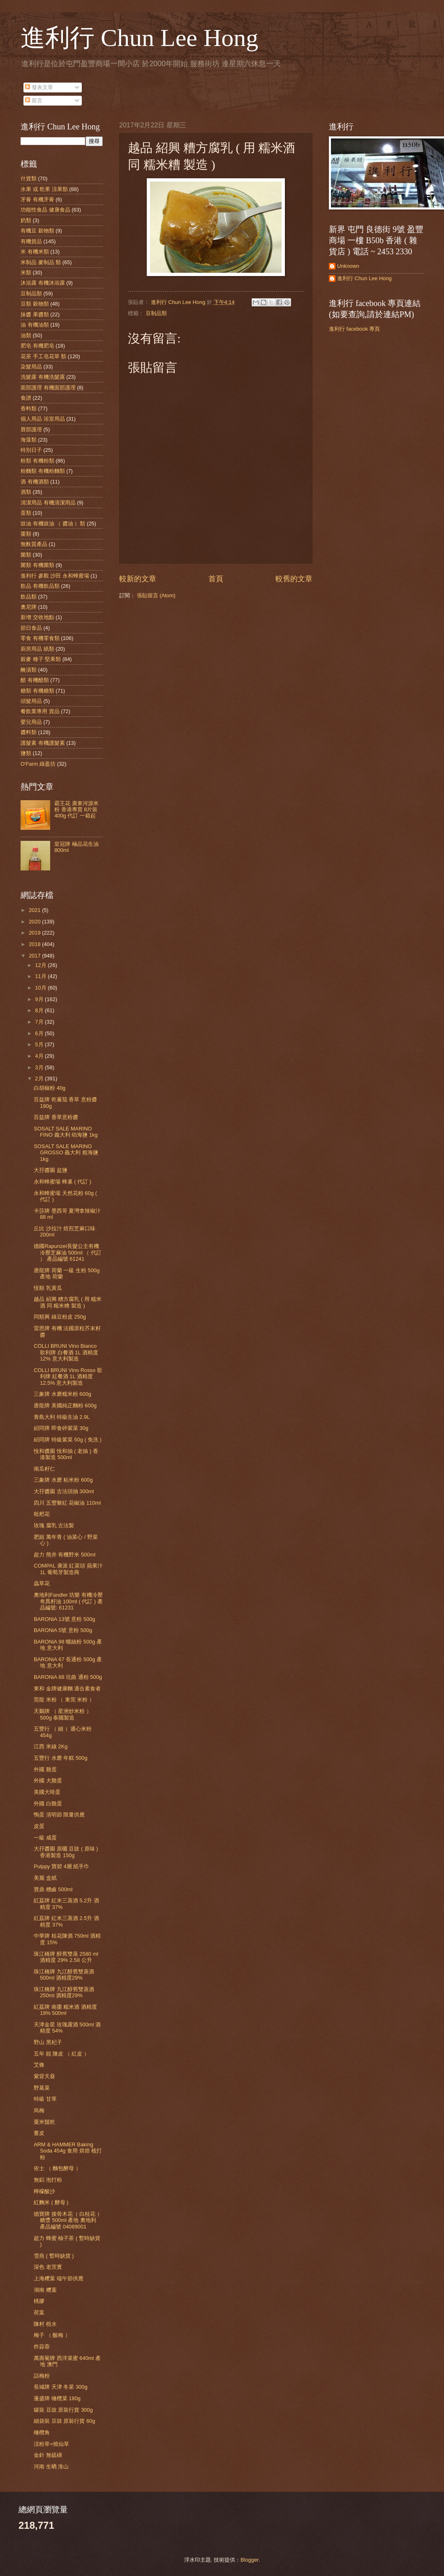 The image size is (444, 2576). What do you see at coordinates (41, 262) in the screenshot?
I see `米制品 麥制品 類` at bounding box center [41, 262].